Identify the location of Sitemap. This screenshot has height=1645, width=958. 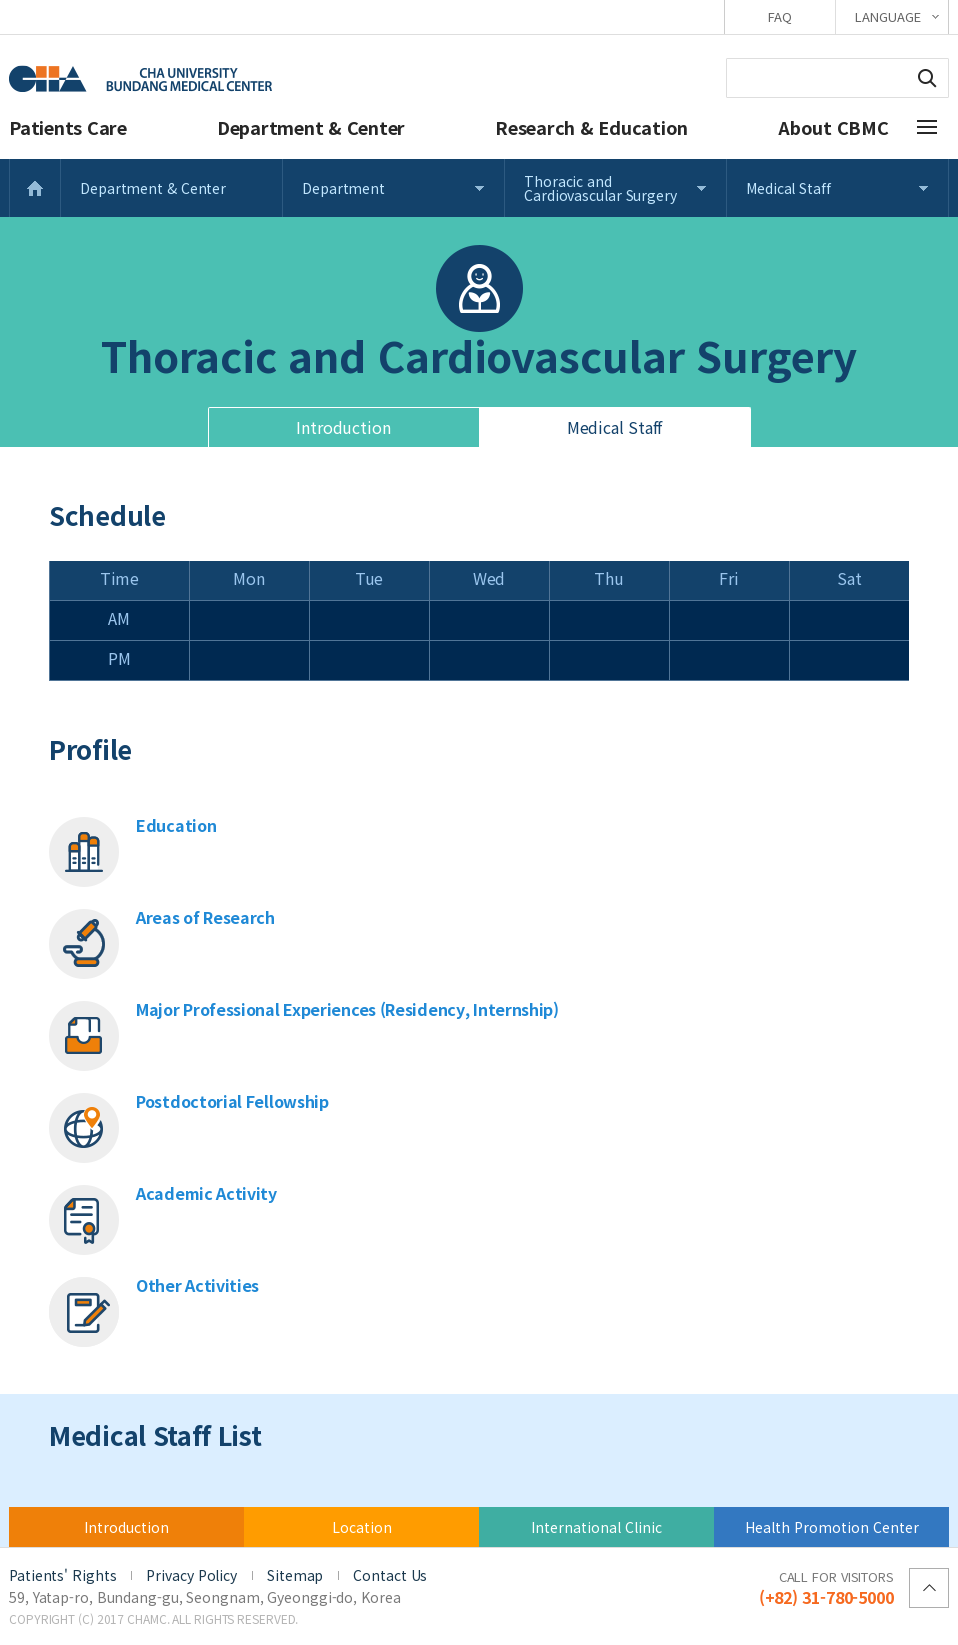
(295, 1575).